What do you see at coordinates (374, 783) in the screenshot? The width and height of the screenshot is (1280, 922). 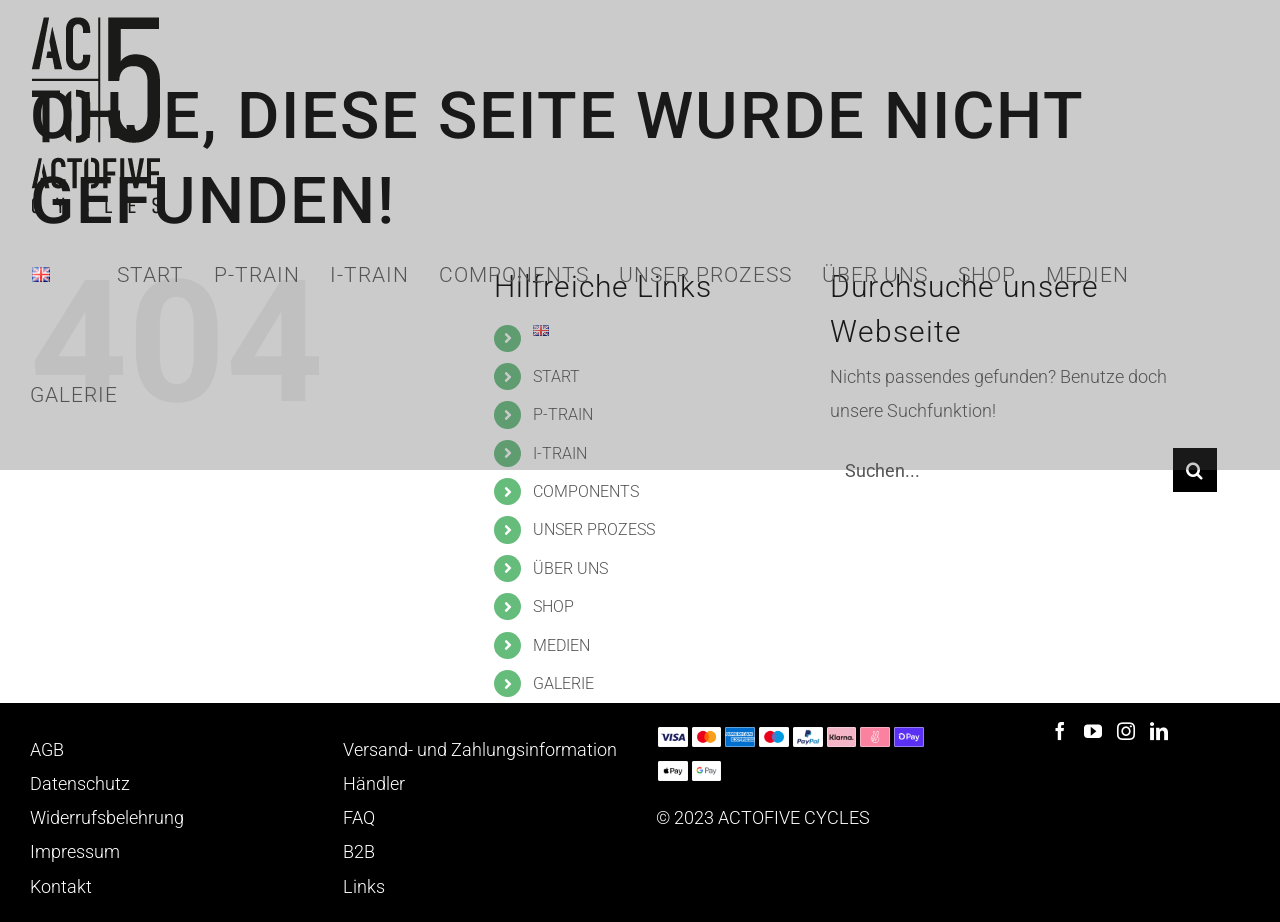 I see `Händler` at bounding box center [374, 783].